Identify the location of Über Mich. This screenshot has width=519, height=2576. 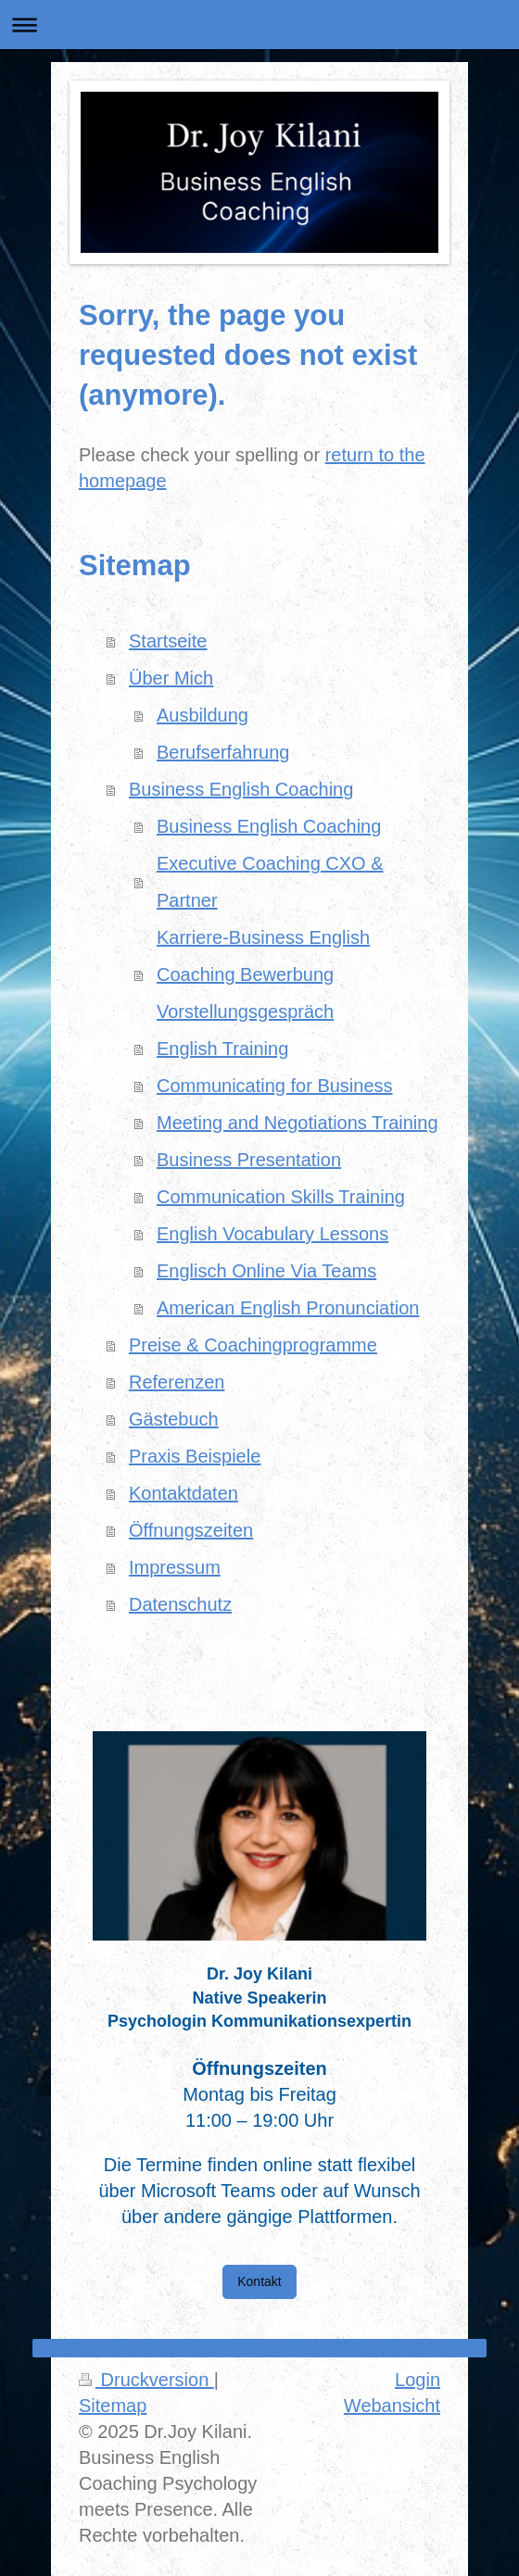
(171, 678).